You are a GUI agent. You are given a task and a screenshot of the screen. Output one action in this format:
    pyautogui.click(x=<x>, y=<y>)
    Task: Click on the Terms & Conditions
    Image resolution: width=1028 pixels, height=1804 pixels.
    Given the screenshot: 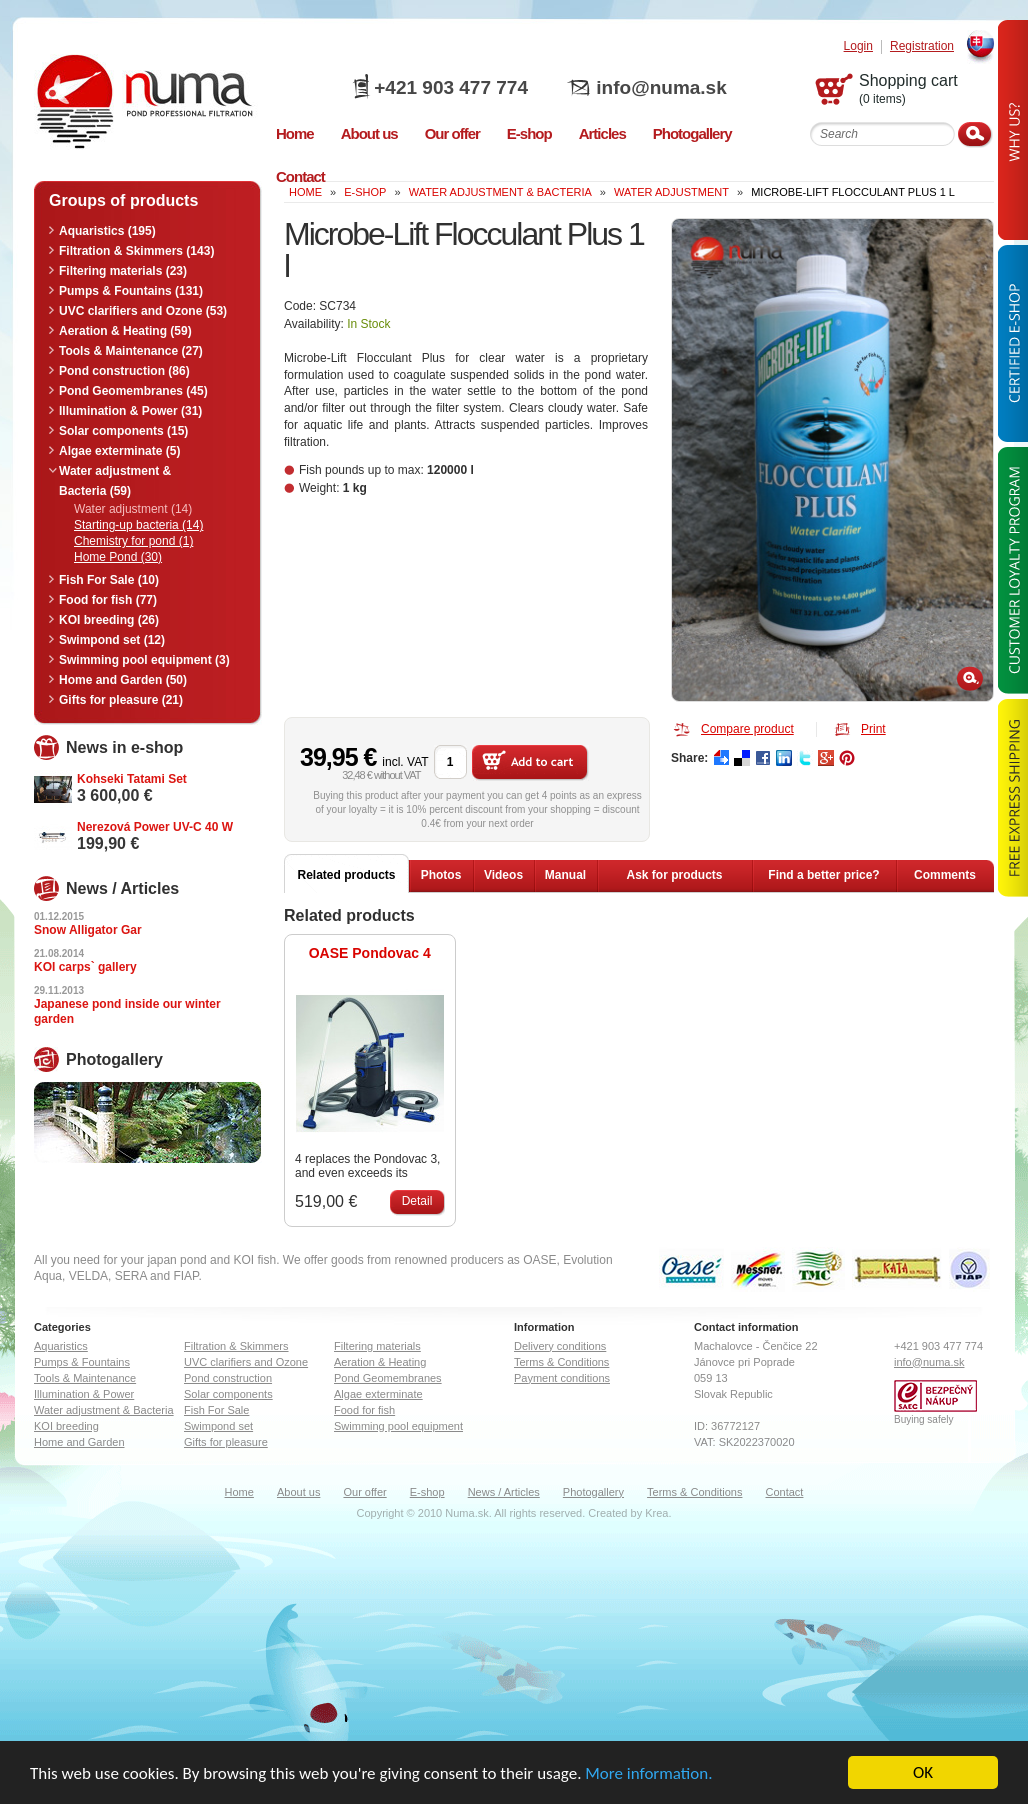 What is the action you would take?
    pyautogui.click(x=561, y=1362)
    